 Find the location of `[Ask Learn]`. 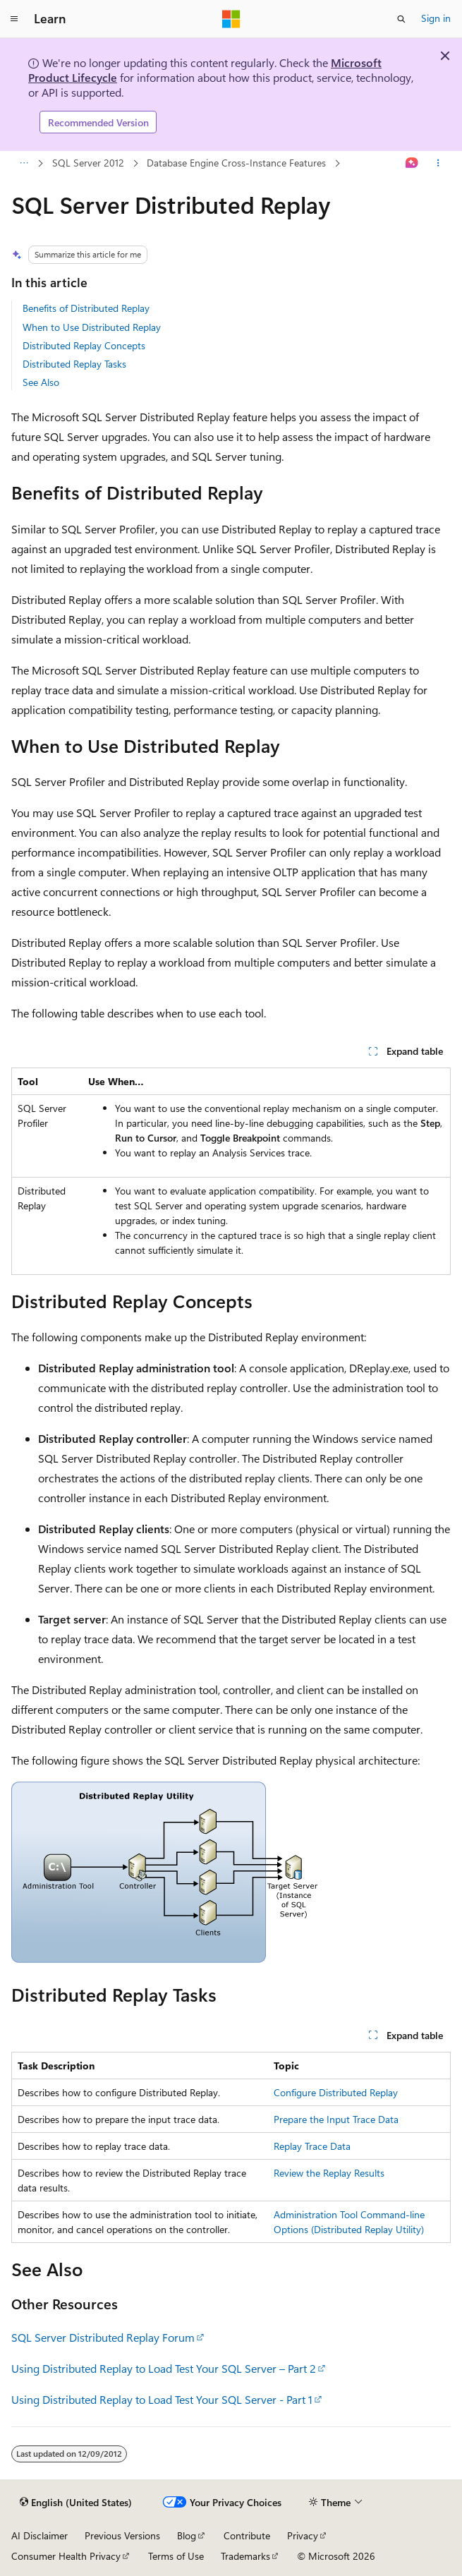

[Ask Learn] is located at coordinates (412, 163).